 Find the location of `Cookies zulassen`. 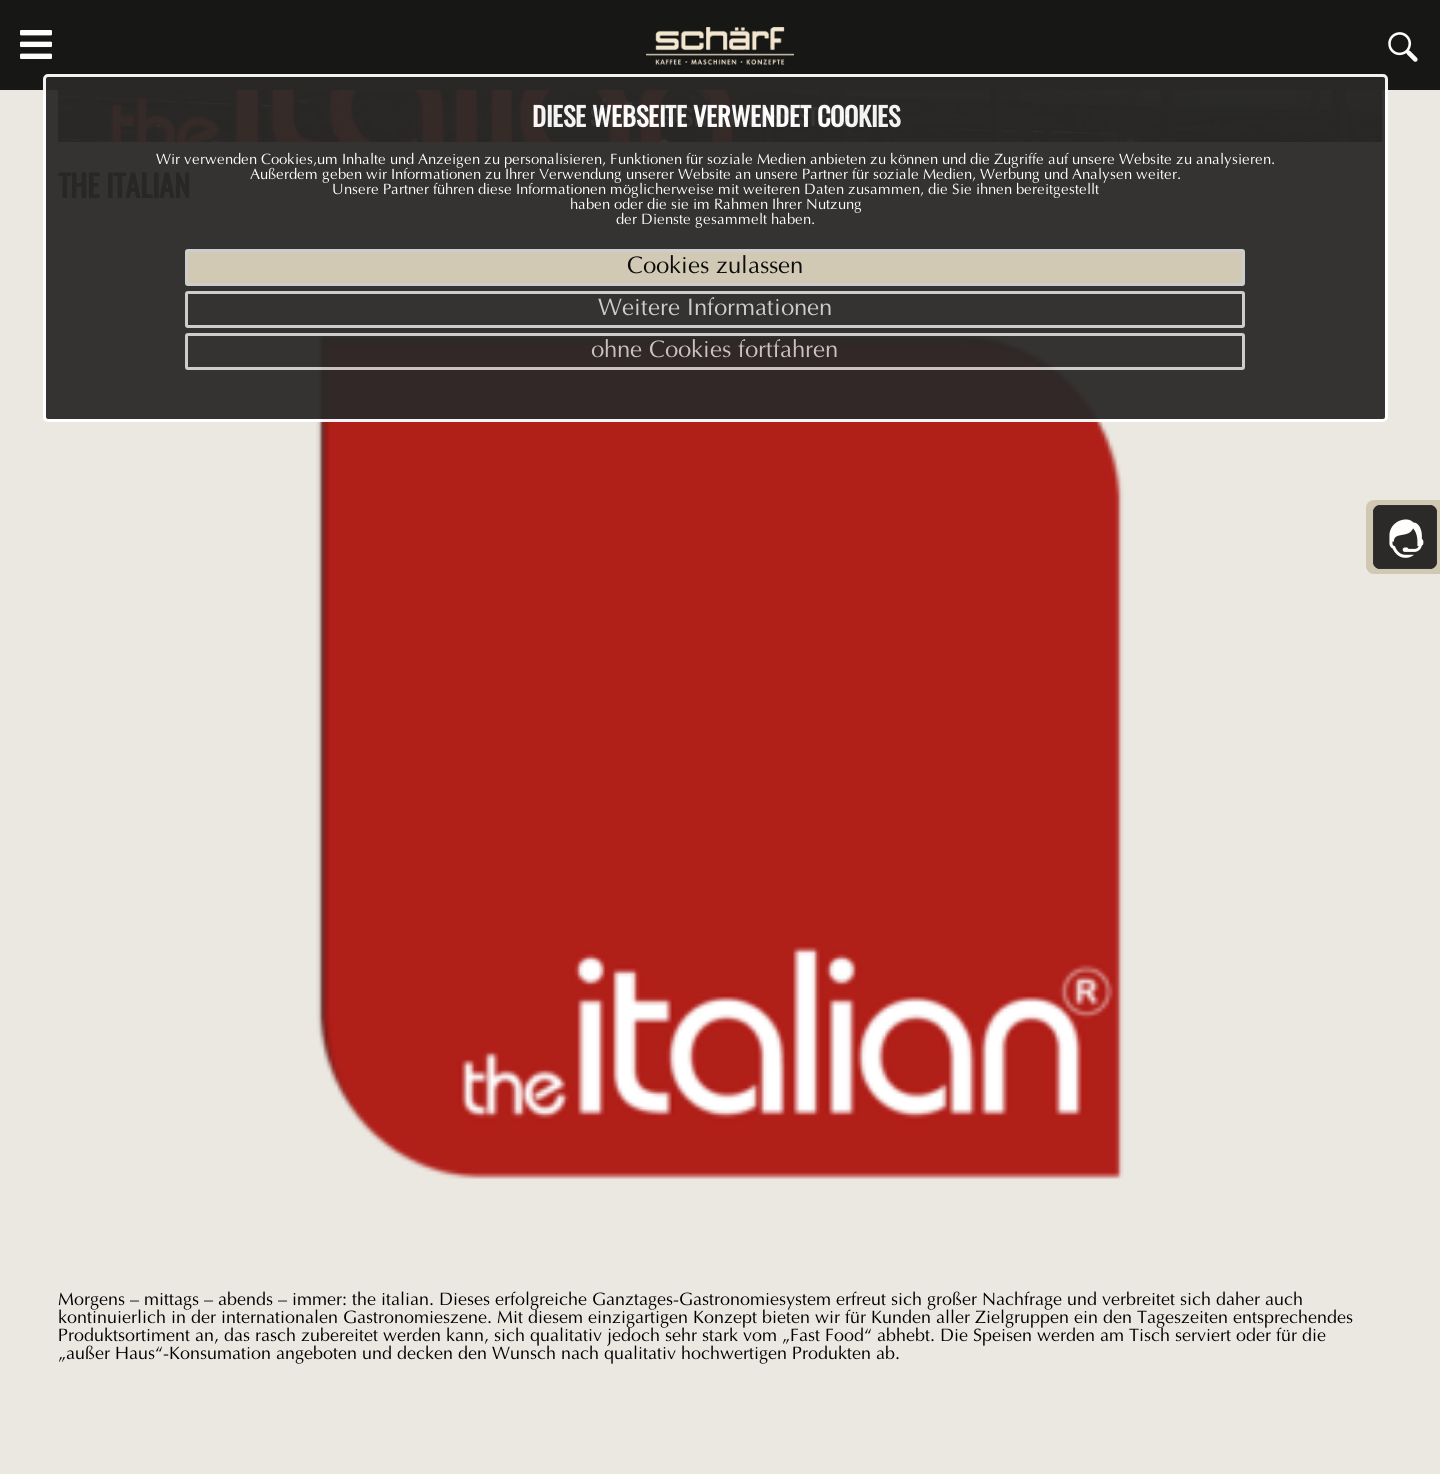

Cookies zulassen is located at coordinates (715, 267).